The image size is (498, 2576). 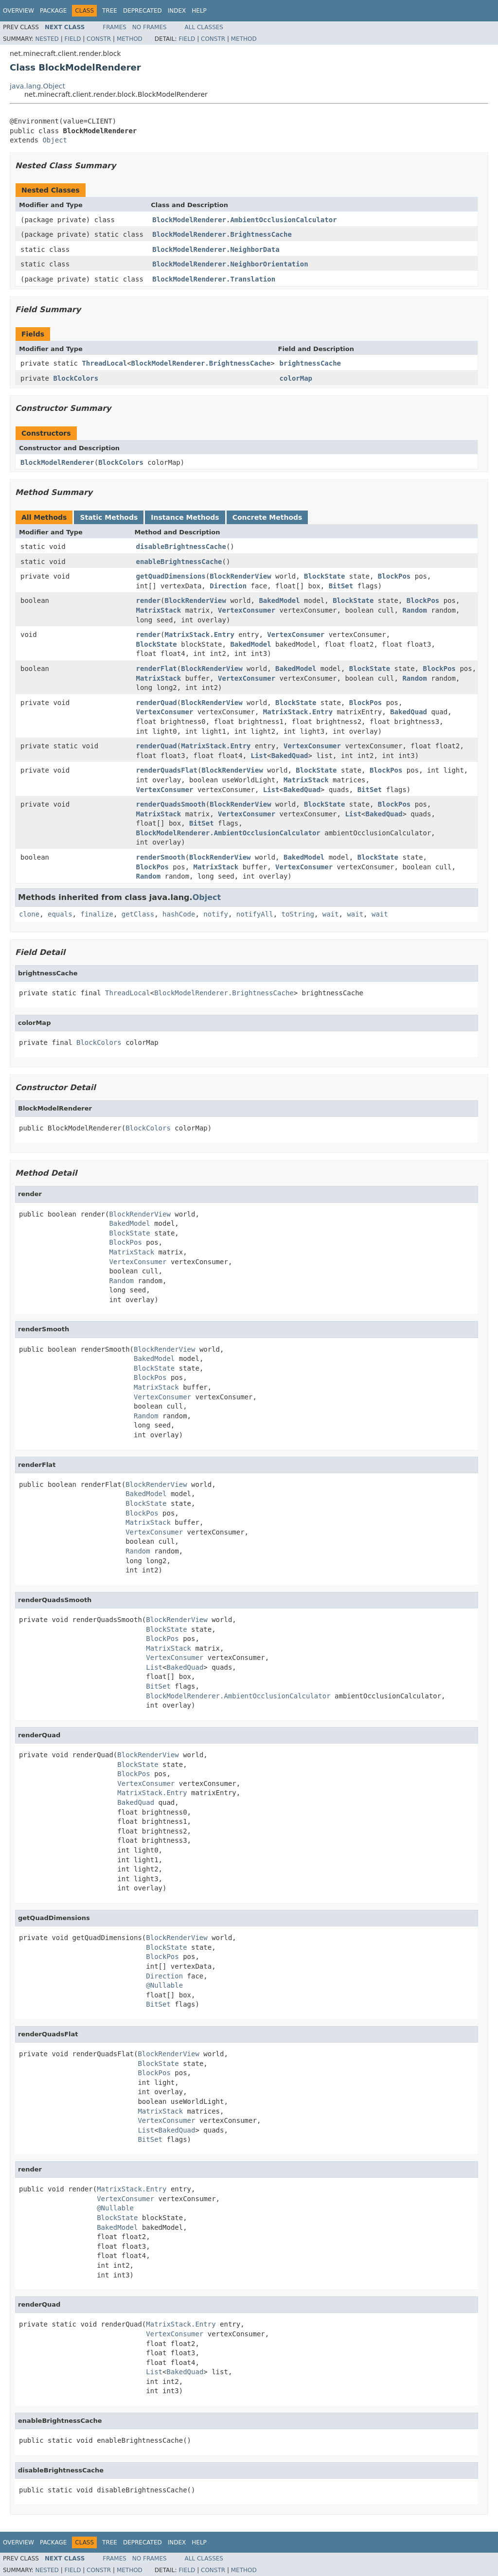 I want to click on brightnessCache, so click(x=310, y=363).